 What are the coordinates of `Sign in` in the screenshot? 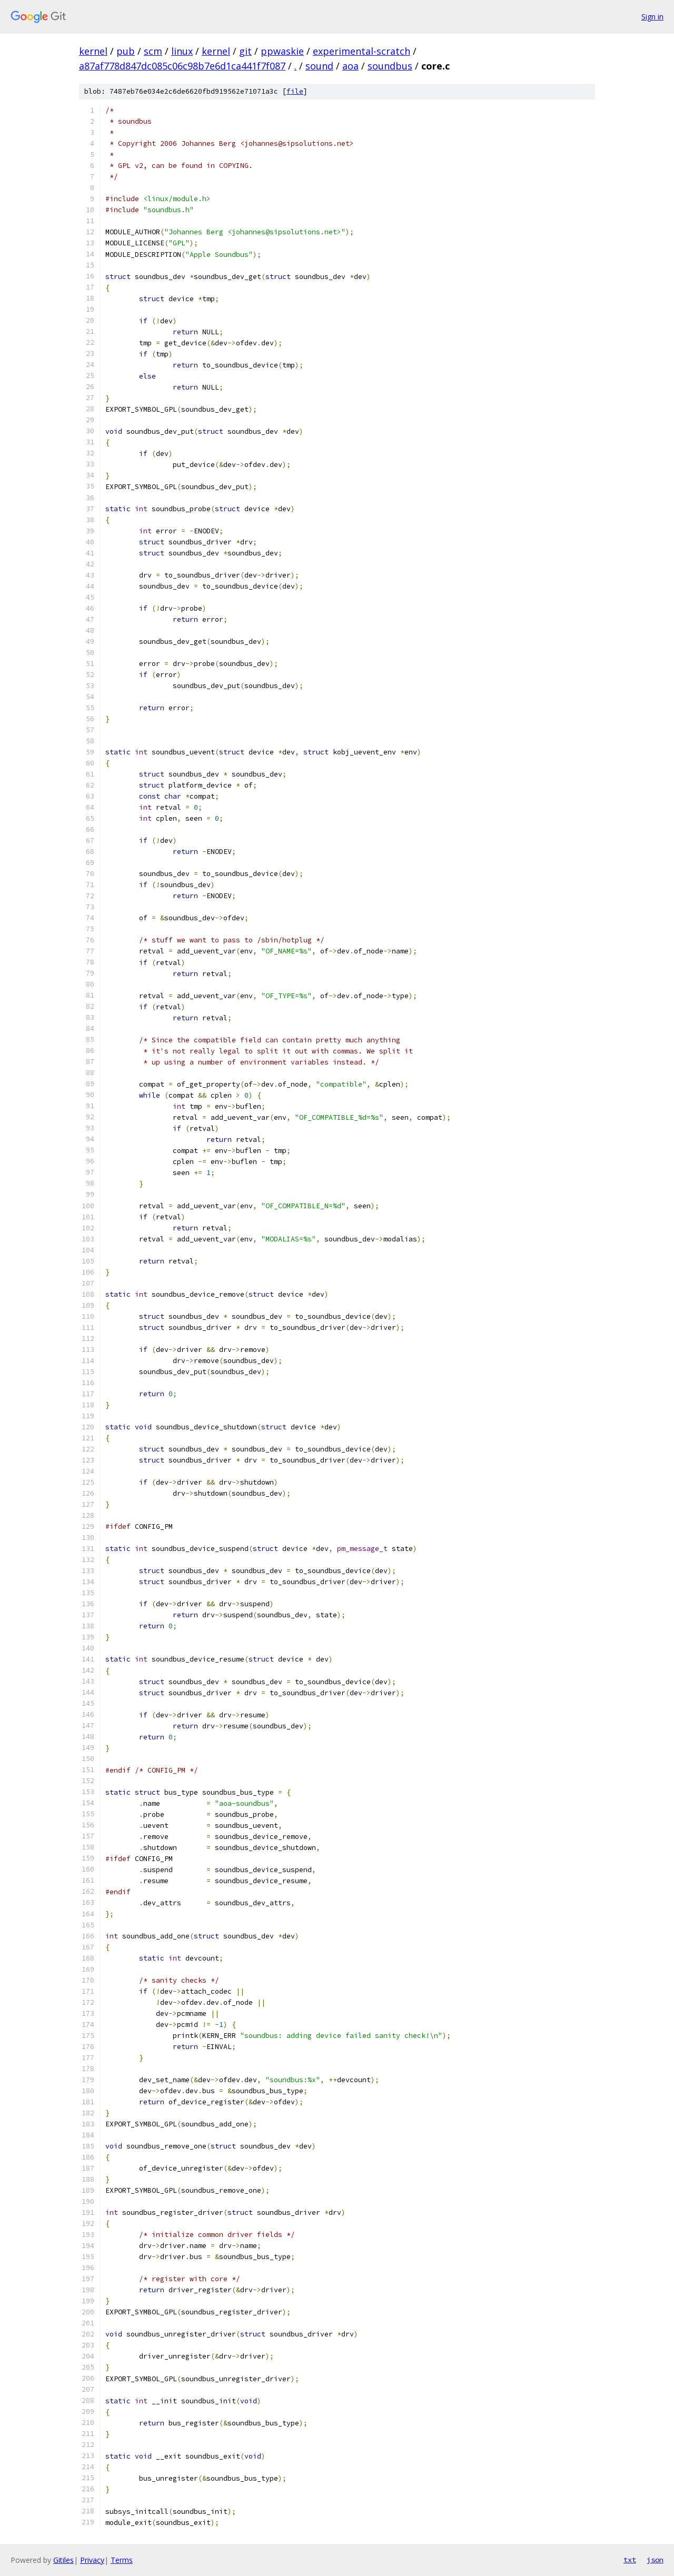 It's located at (652, 17).